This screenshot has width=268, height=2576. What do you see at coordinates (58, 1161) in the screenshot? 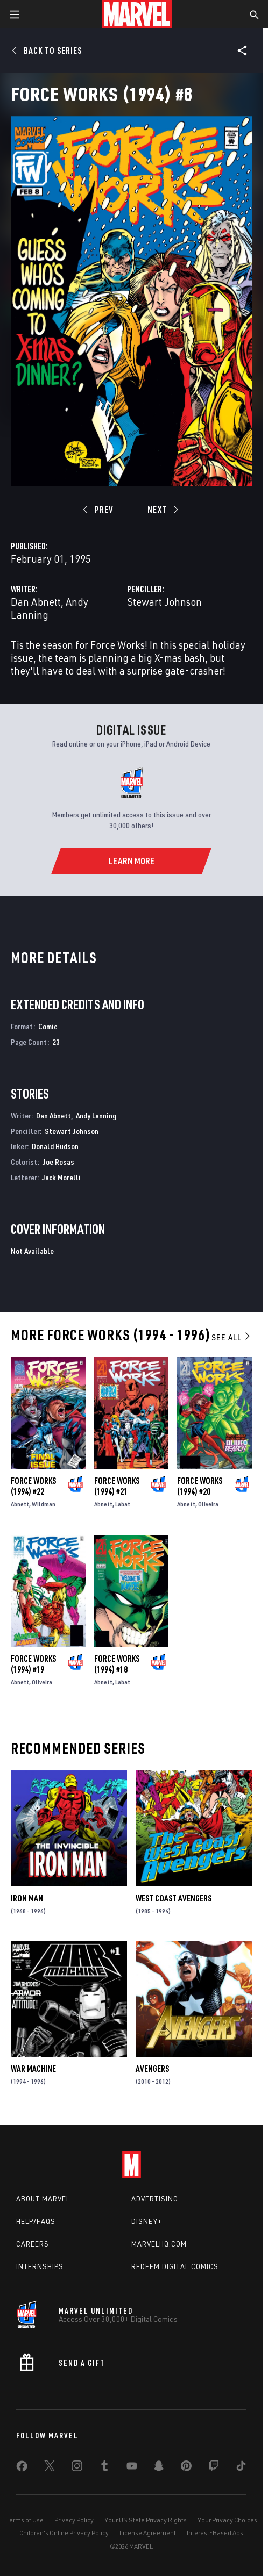
I see `Joe Rosas` at bounding box center [58, 1161].